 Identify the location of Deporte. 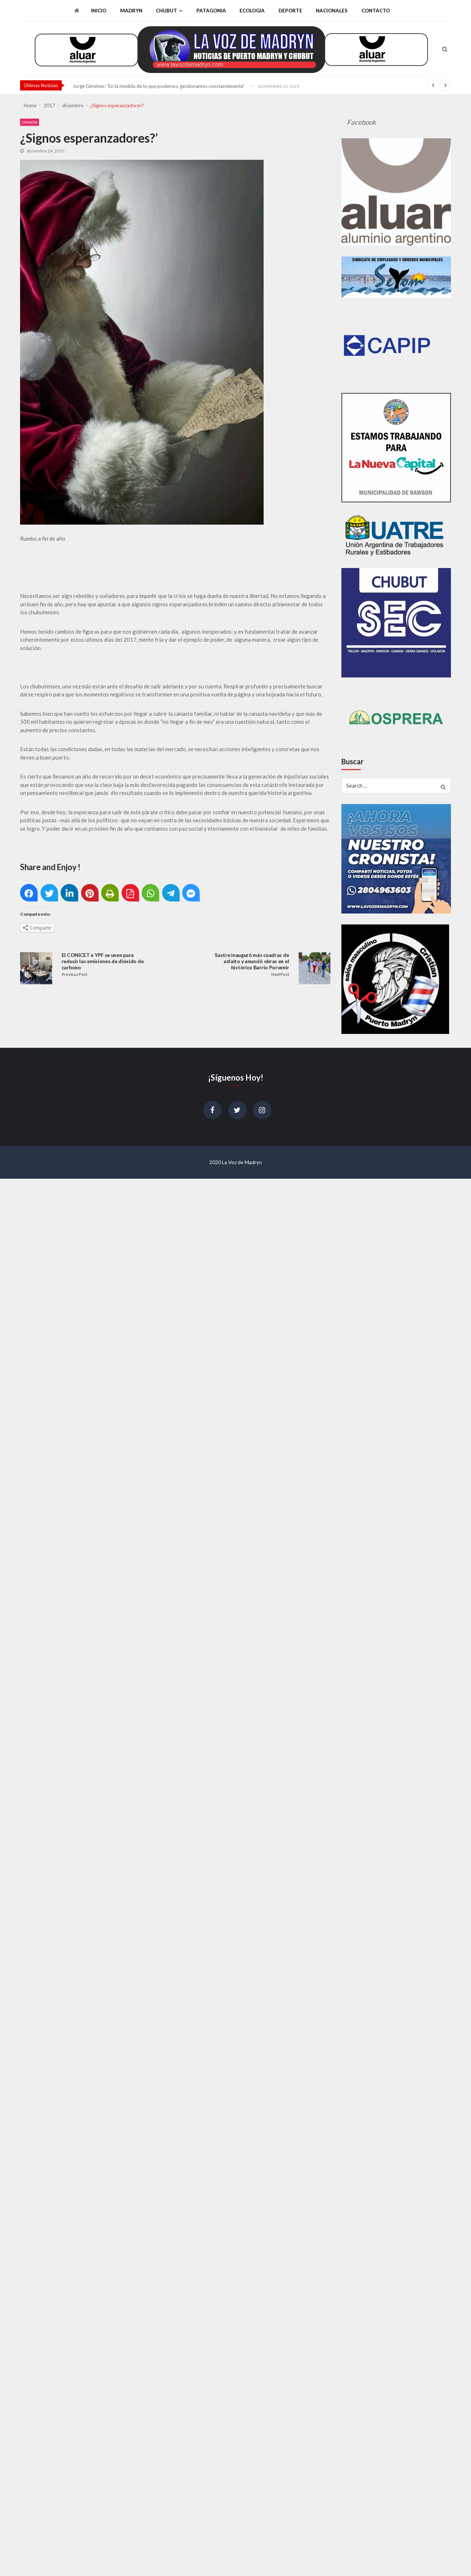
(290, 10).